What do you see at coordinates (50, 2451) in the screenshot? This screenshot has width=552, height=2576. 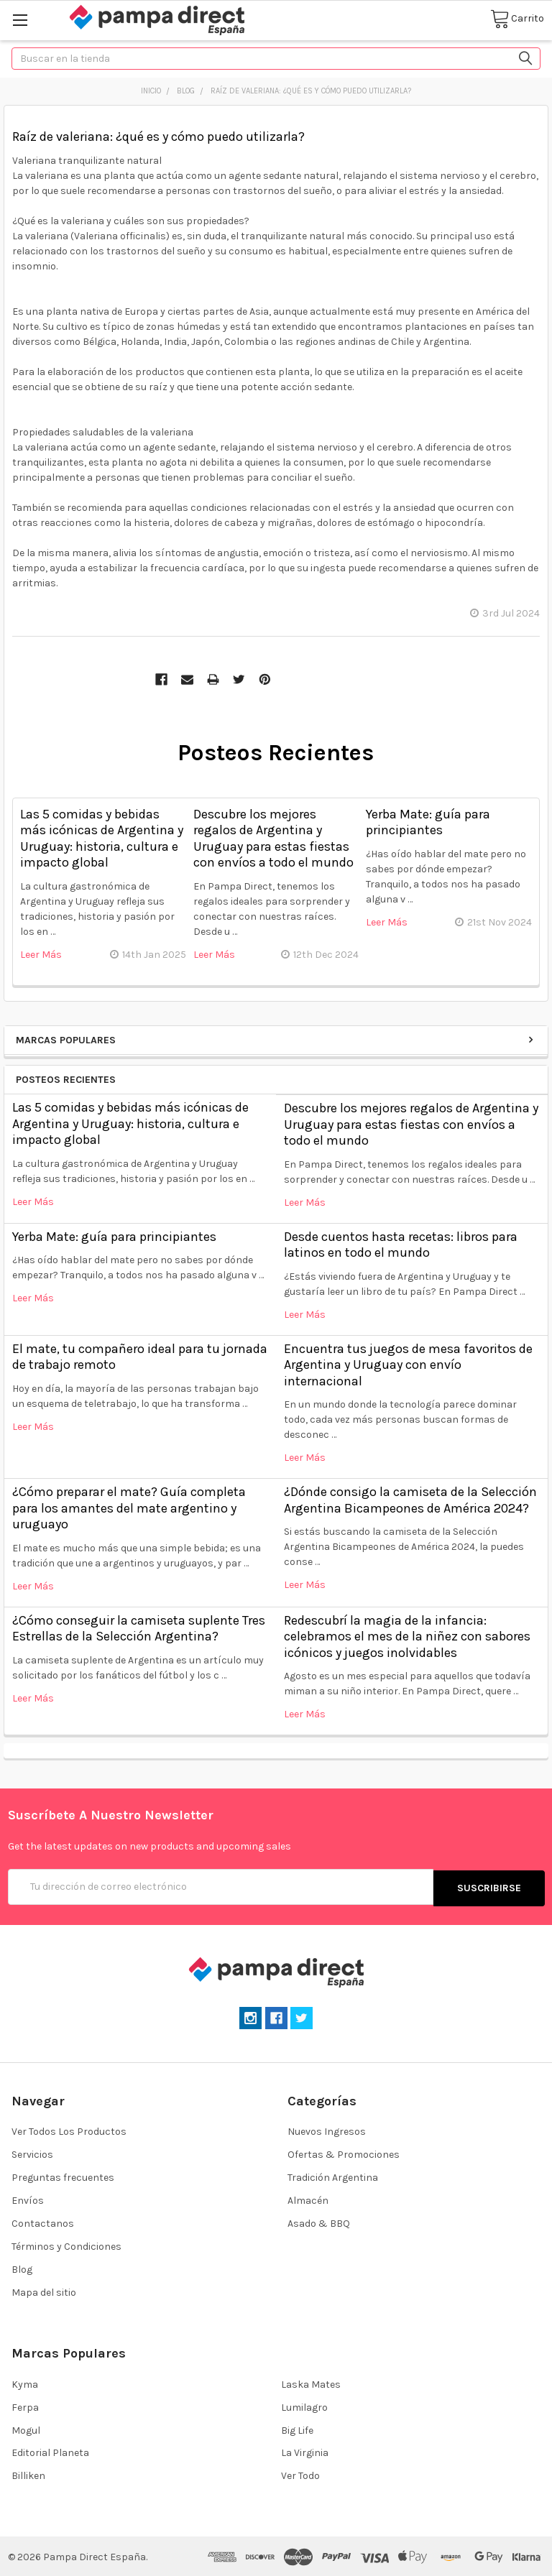 I see `Editorial Planeta` at bounding box center [50, 2451].